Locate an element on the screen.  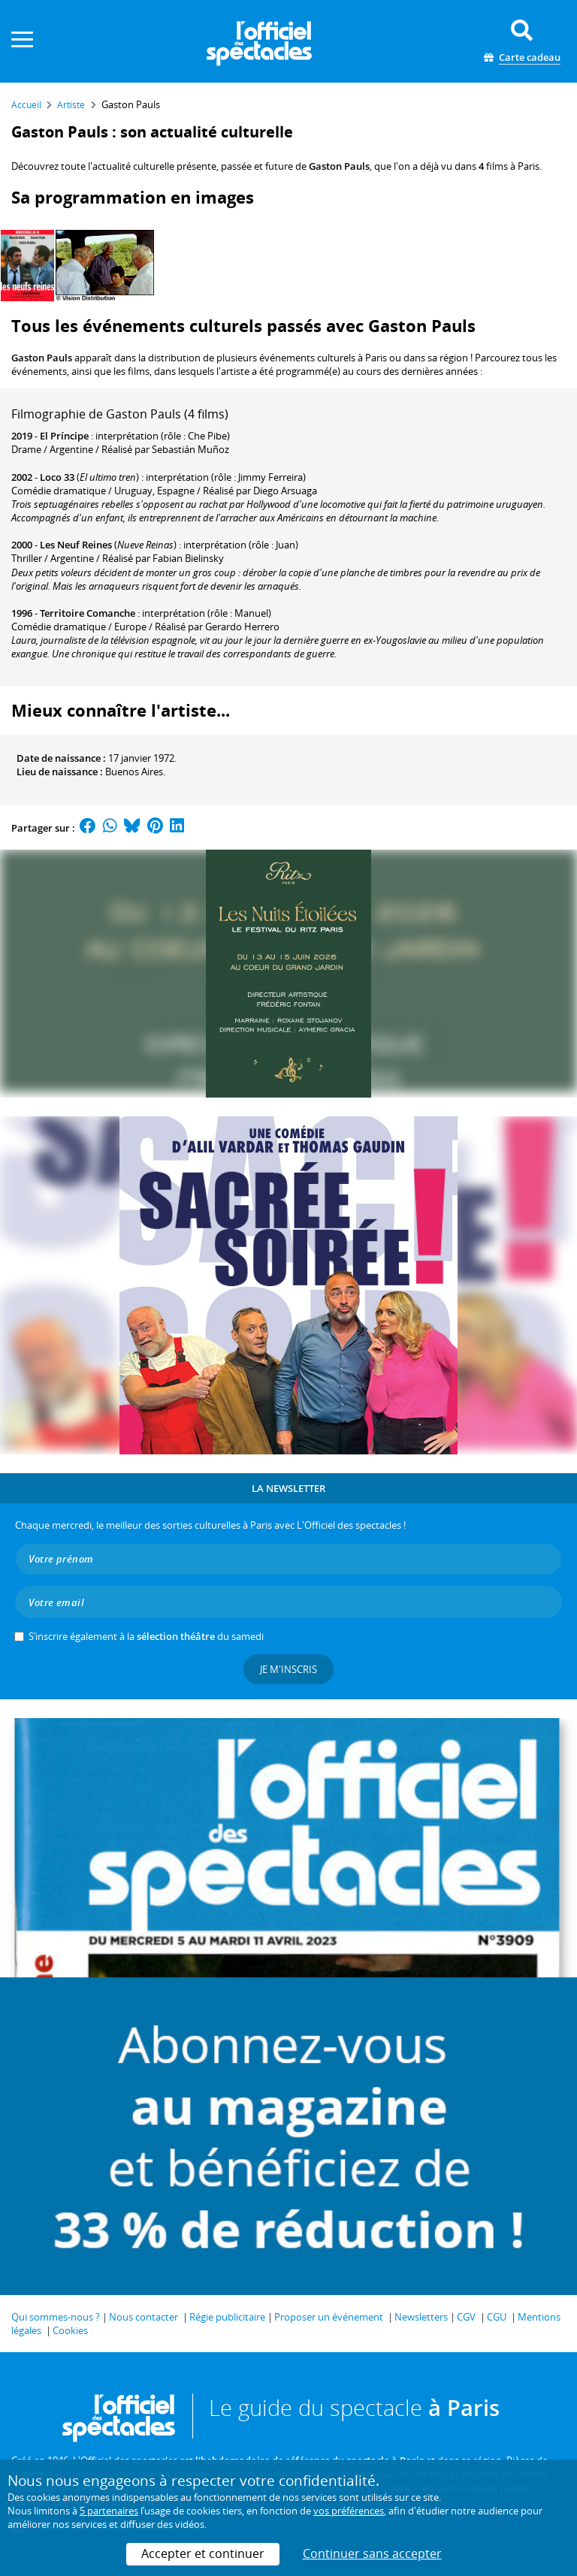
Qui sommes-nous ? is located at coordinates (55, 2317).